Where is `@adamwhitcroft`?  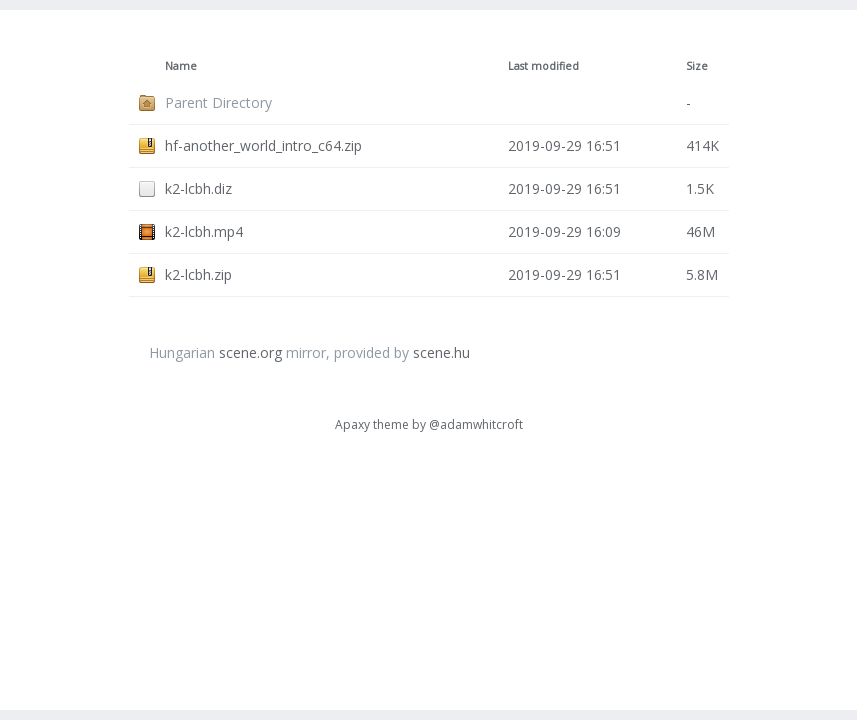 @adamwhitcroft is located at coordinates (476, 424).